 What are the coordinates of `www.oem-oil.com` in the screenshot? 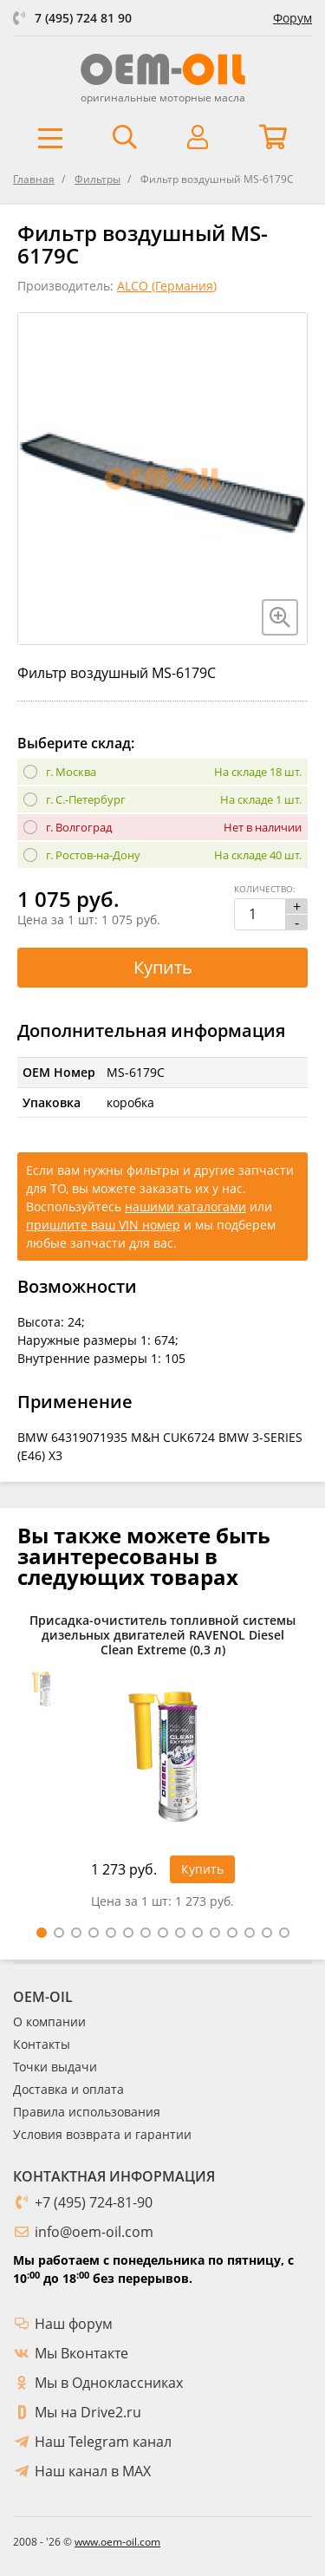 It's located at (117, 2541).